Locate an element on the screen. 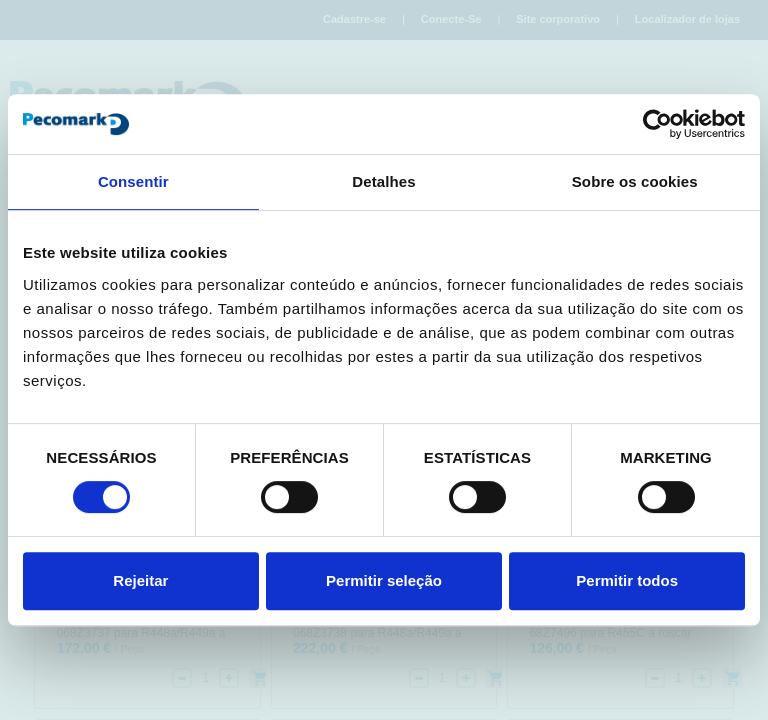 The width and height of the screenshot is (768, 720). Sobre os cookies [tab] is located at coordinates (635, 181).